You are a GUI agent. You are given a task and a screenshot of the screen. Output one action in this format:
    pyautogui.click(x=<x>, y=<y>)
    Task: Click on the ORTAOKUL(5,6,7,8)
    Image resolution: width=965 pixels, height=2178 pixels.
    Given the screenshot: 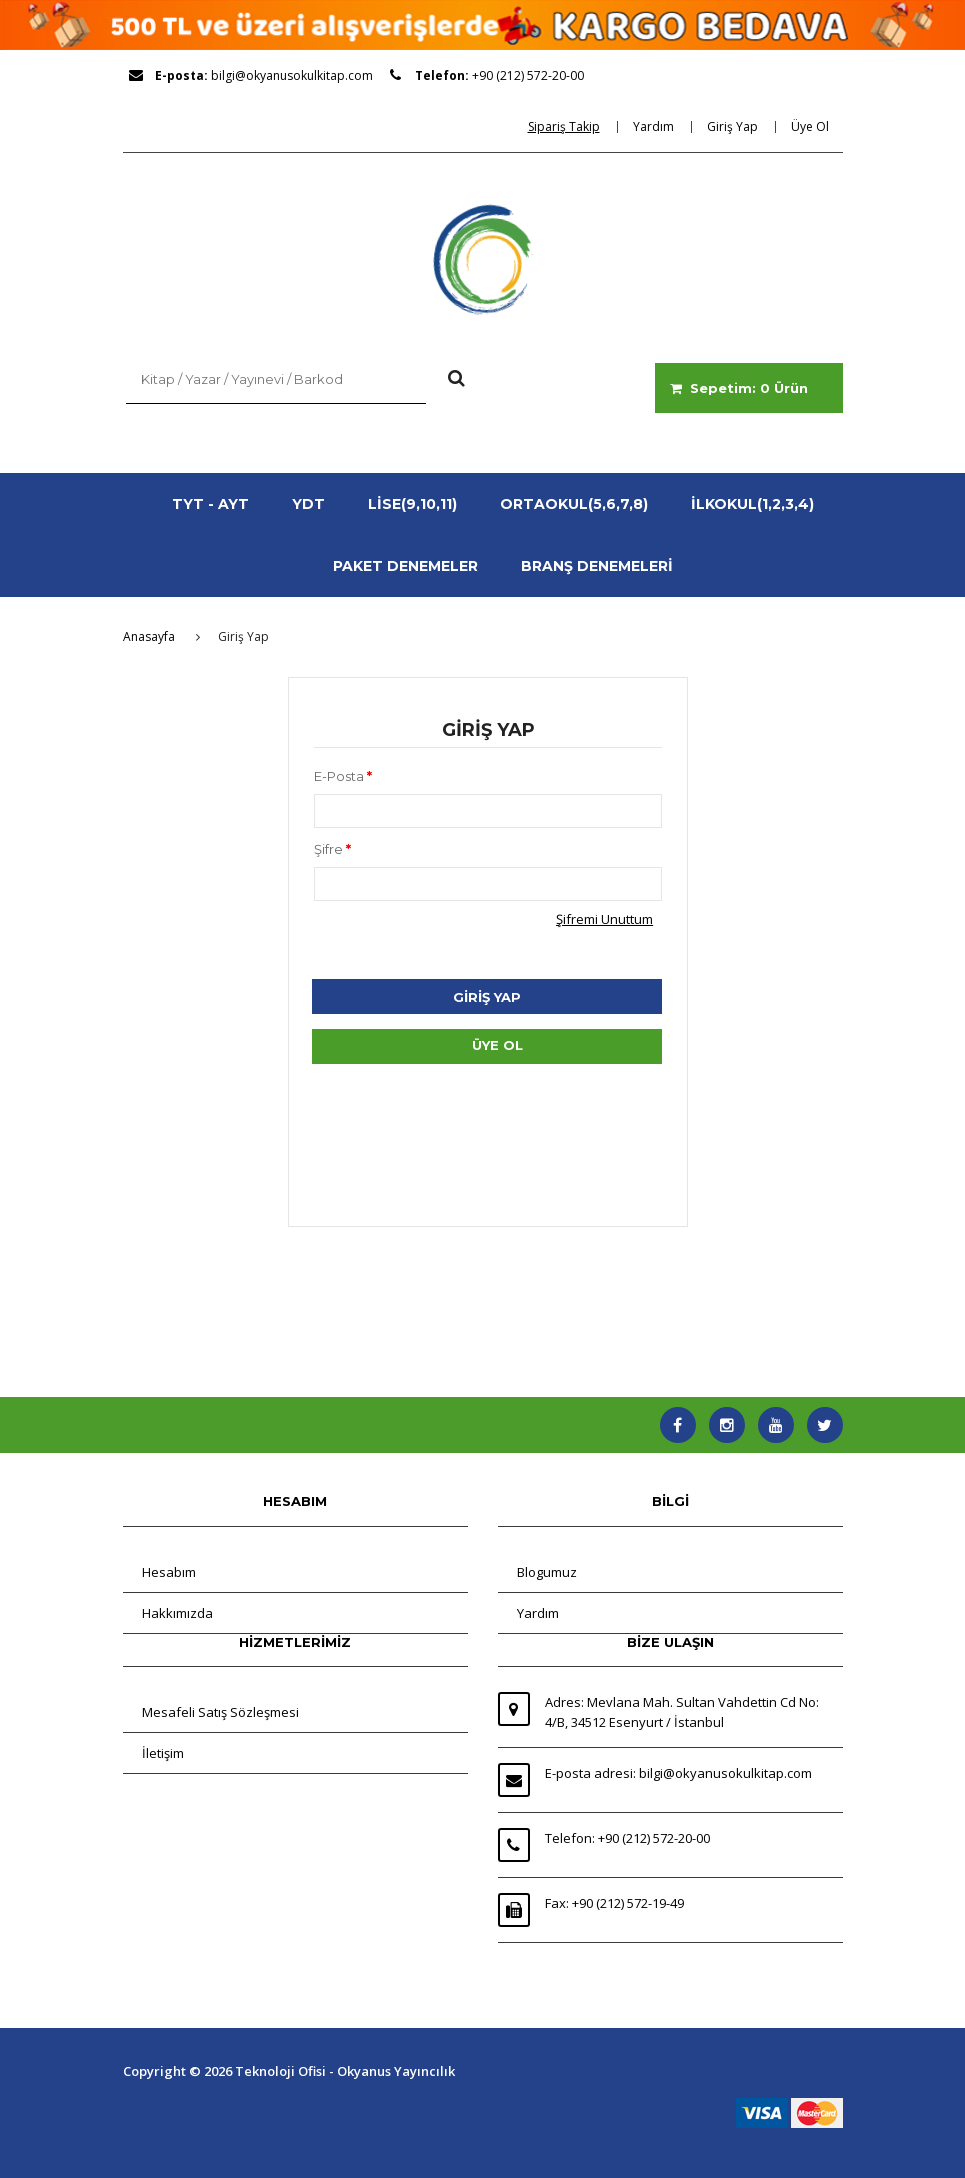 What is the action you would take?
    pyautogui.click(x=574, y=504)
    